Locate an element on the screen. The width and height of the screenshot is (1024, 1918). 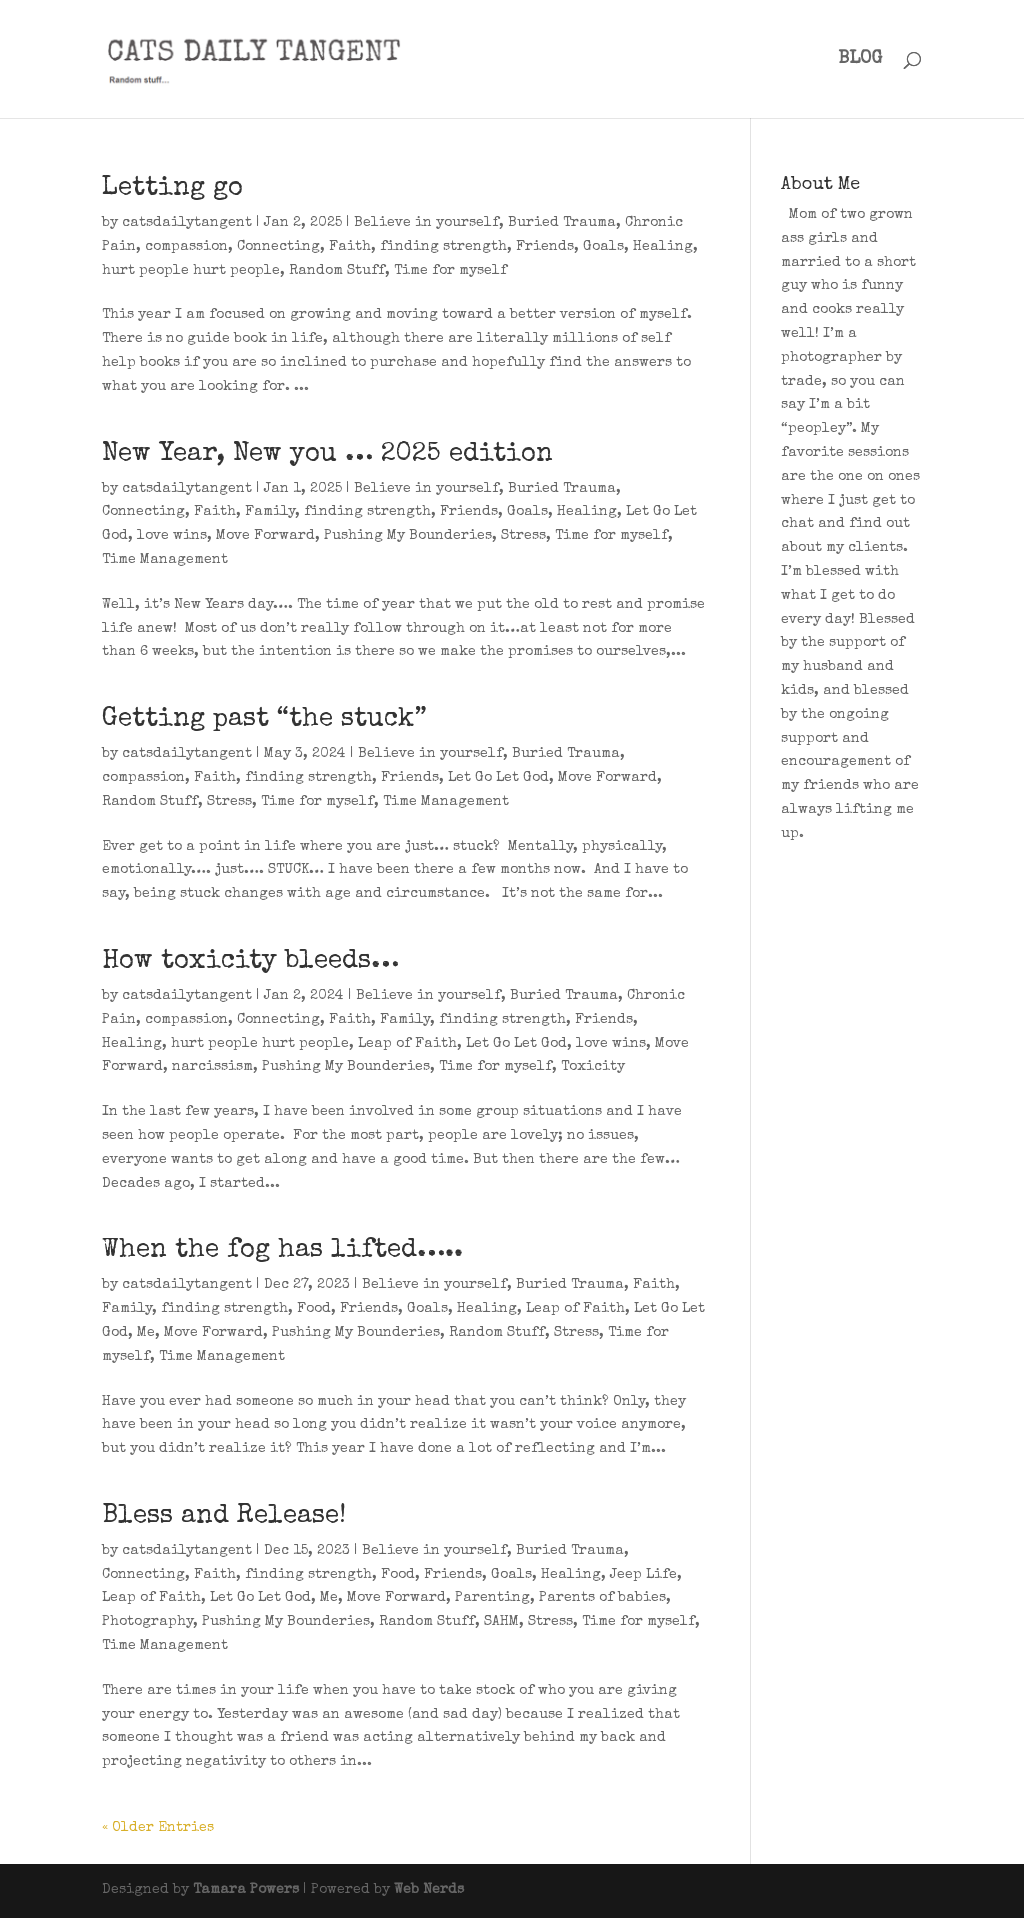
Bless and Release! is located at coordinates (224, 1517).